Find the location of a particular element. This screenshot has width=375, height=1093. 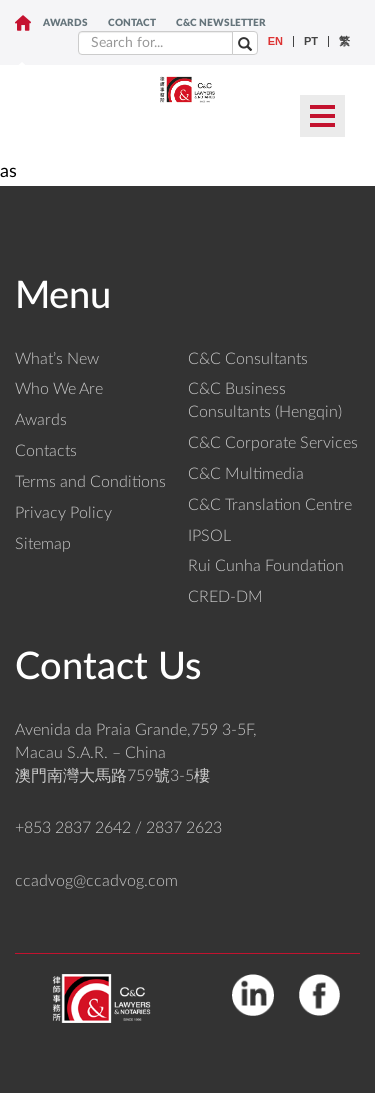

What’s New is located at coordinates (57, 359).